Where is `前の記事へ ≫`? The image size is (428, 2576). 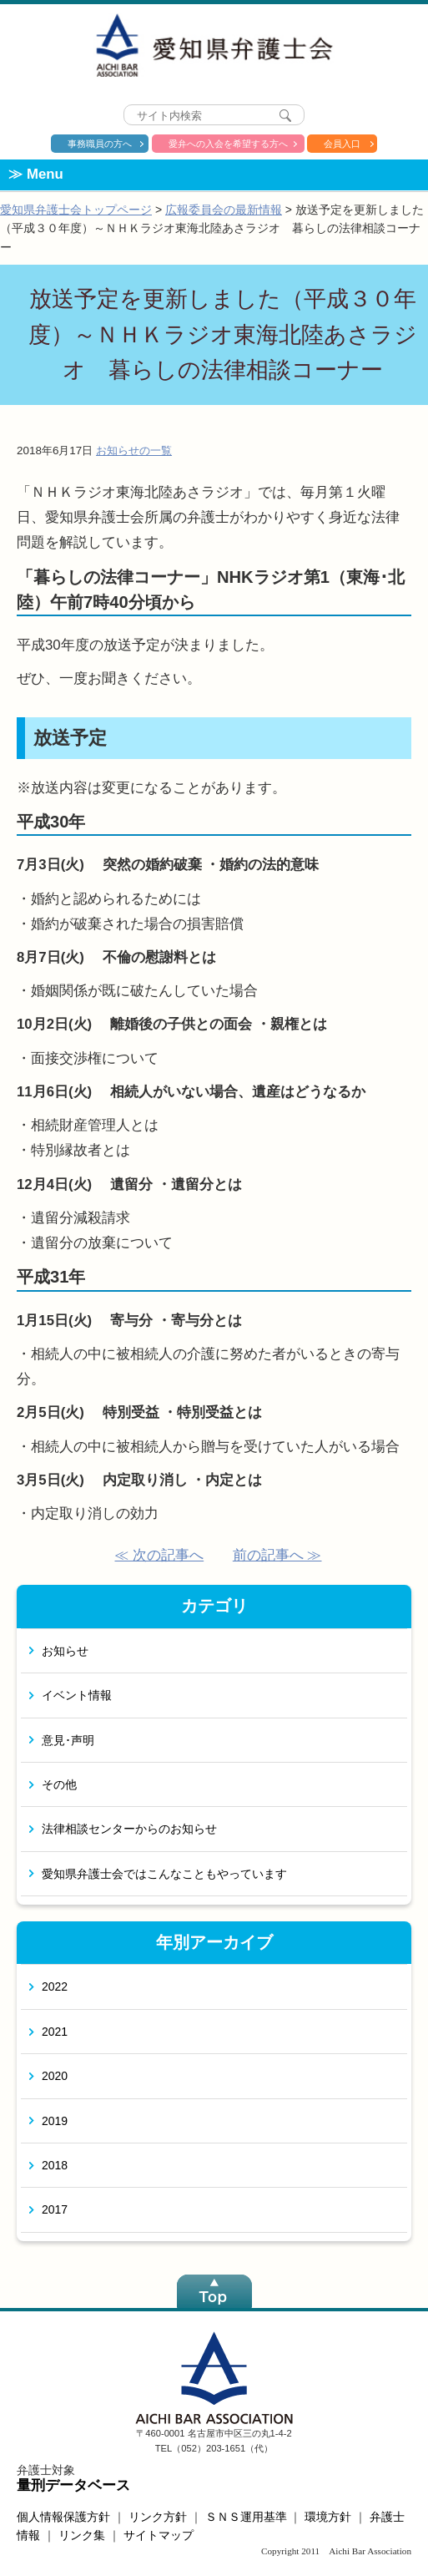
前の記事へ ≫ is located at coordinates (277, 1555).